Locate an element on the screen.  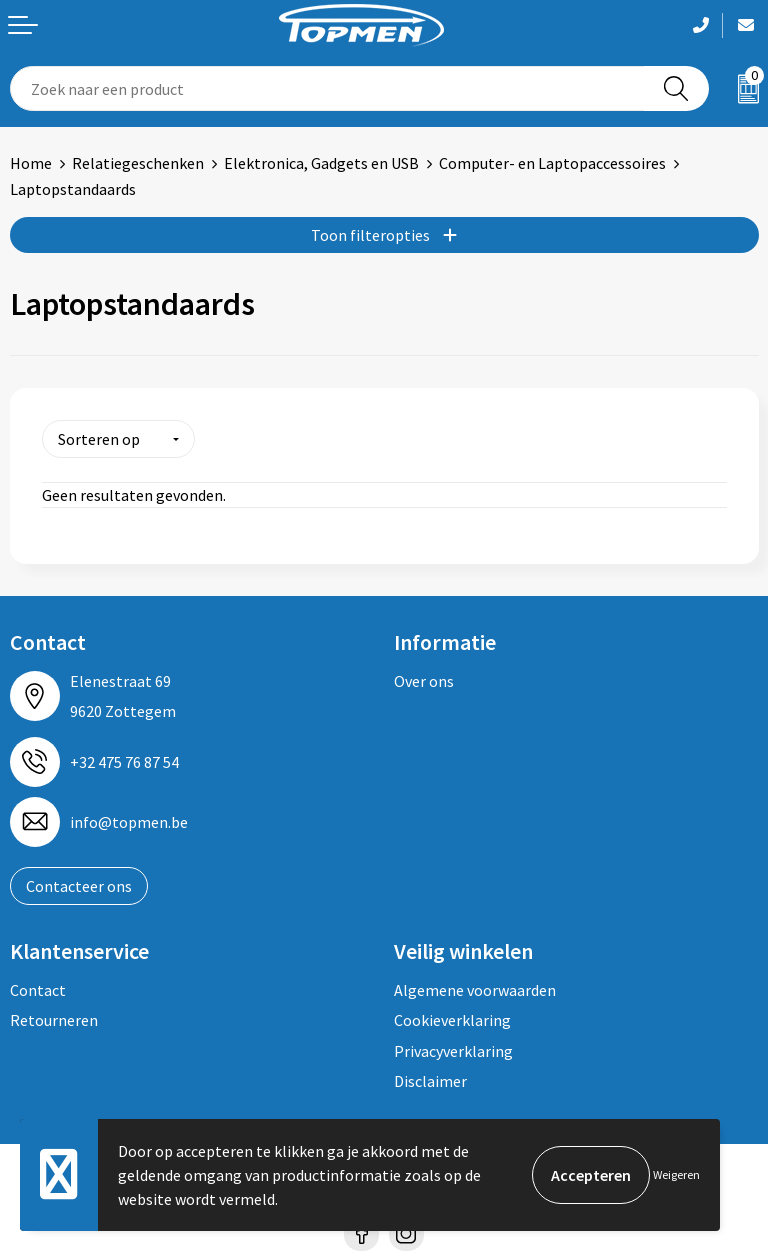
Relatiegeschenken is located at coordinates (138, 163).